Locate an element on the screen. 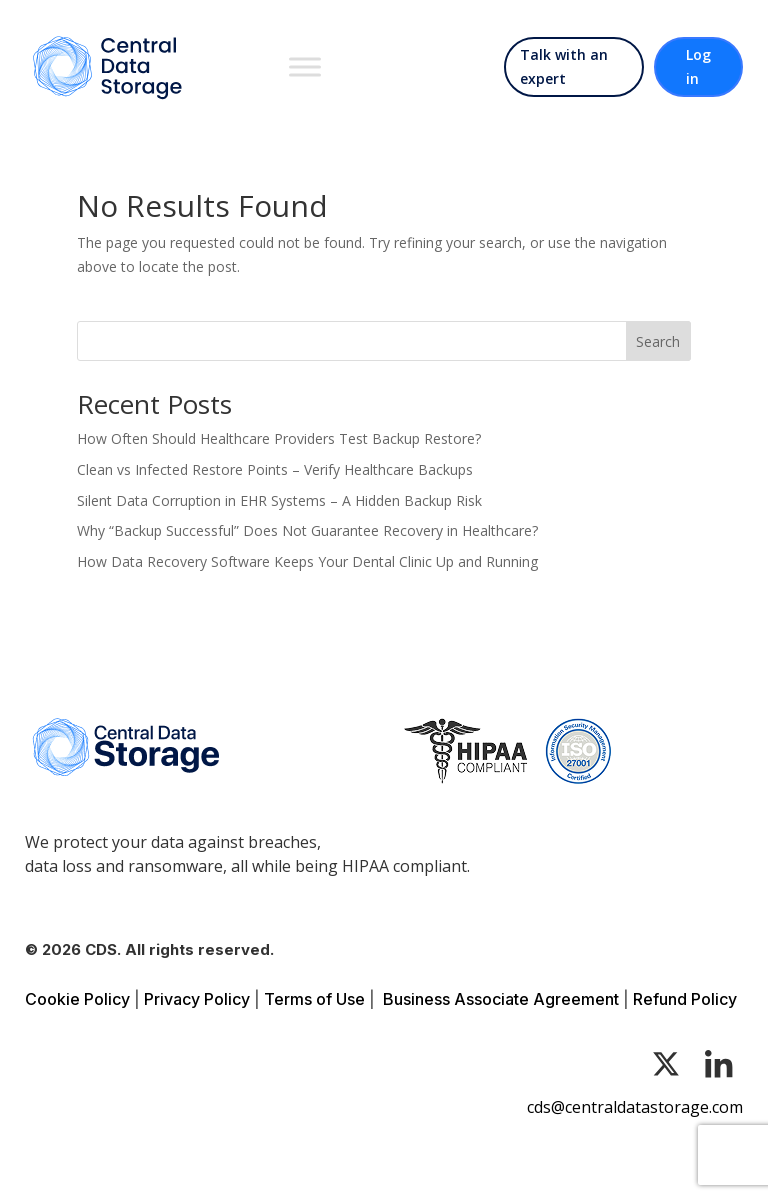 The height and width of the screenshot is (1199, 768). Refund Policy is located at coordinates (685, 999).